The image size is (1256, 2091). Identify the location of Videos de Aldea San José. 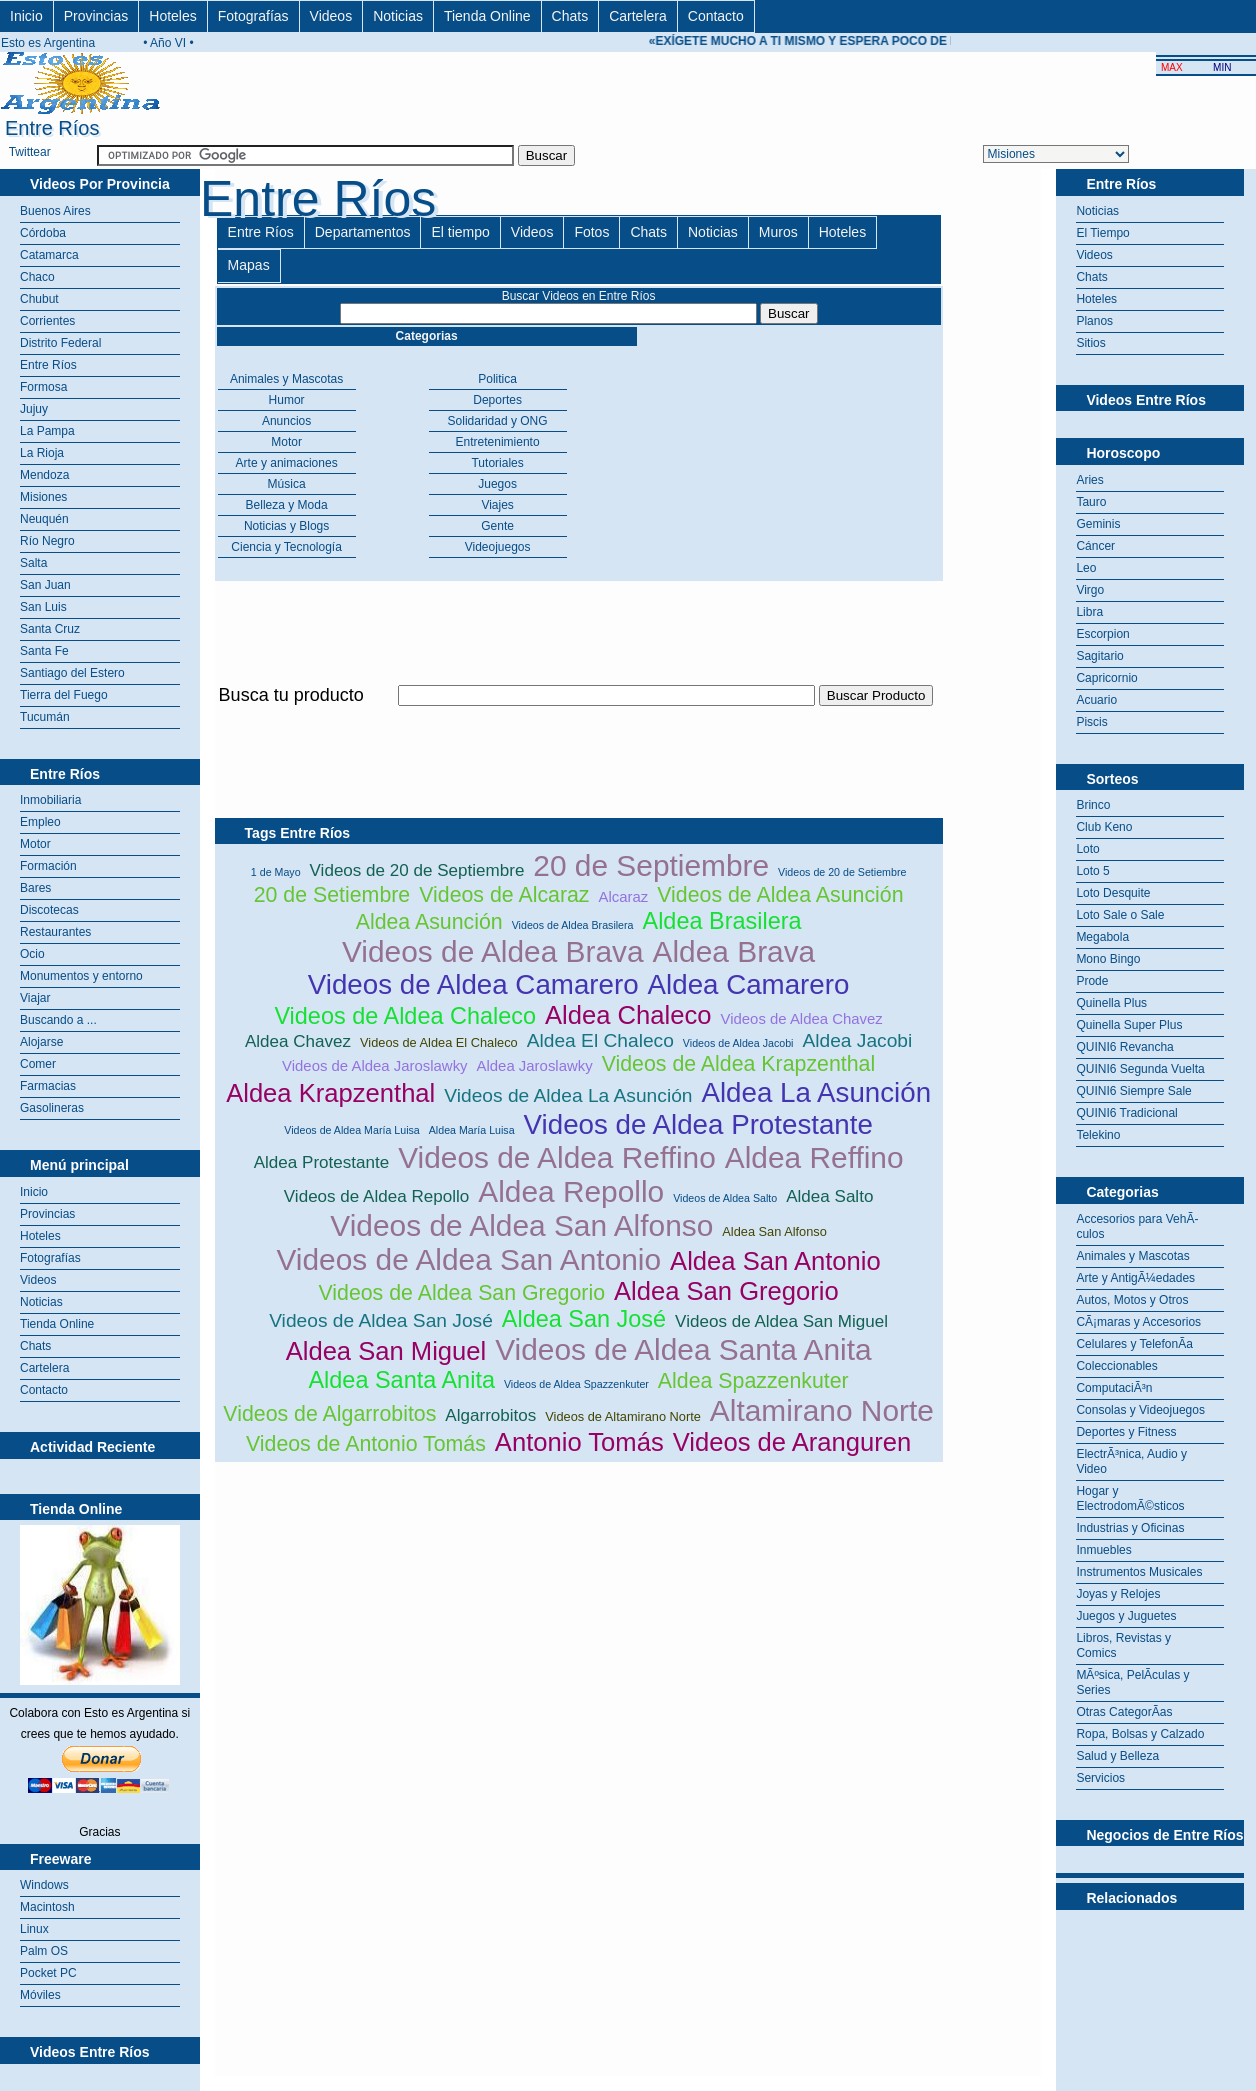
(381, 1320).